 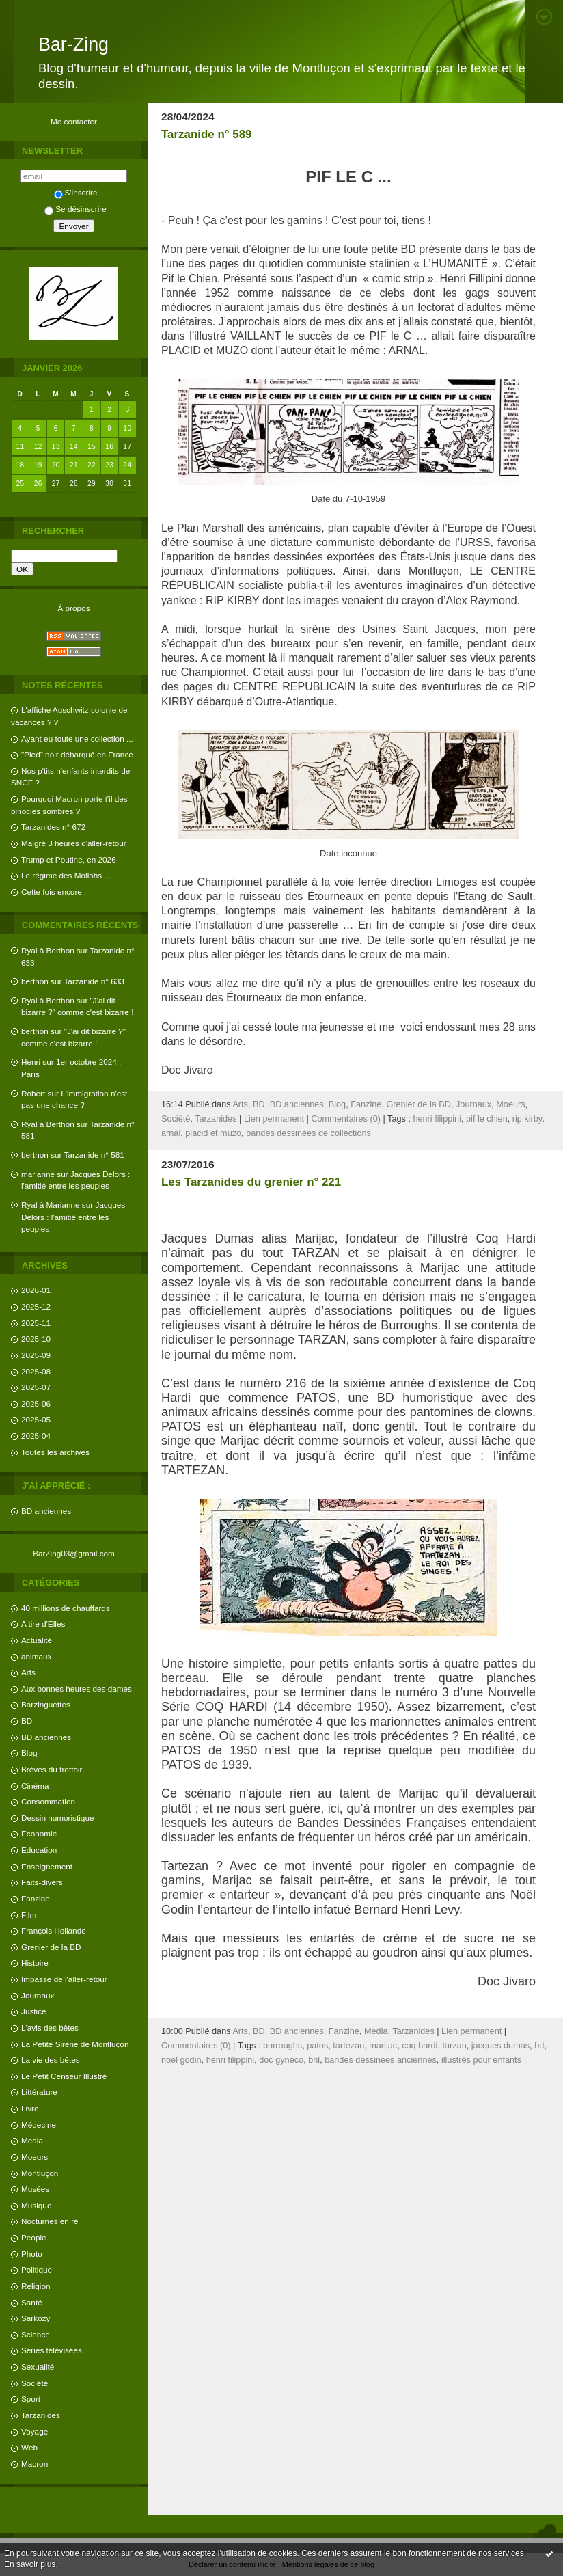 What do you see at coordinates (35, 2285) in the screenshot?
I see `Religion` at bounding box center [35, 2285].